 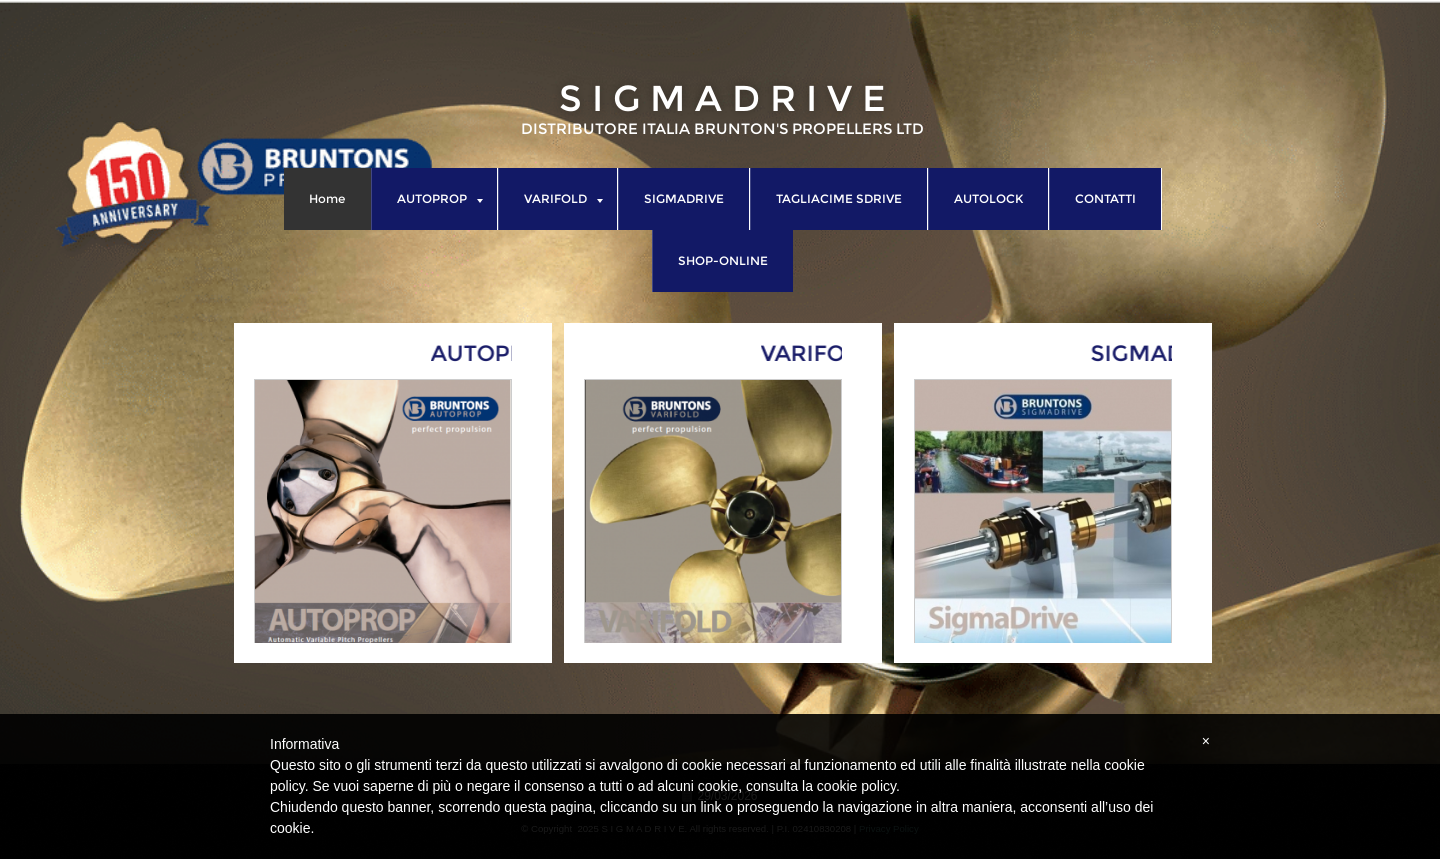 I want to click on S I G M A D R I V E, so click(x=722, y=98).